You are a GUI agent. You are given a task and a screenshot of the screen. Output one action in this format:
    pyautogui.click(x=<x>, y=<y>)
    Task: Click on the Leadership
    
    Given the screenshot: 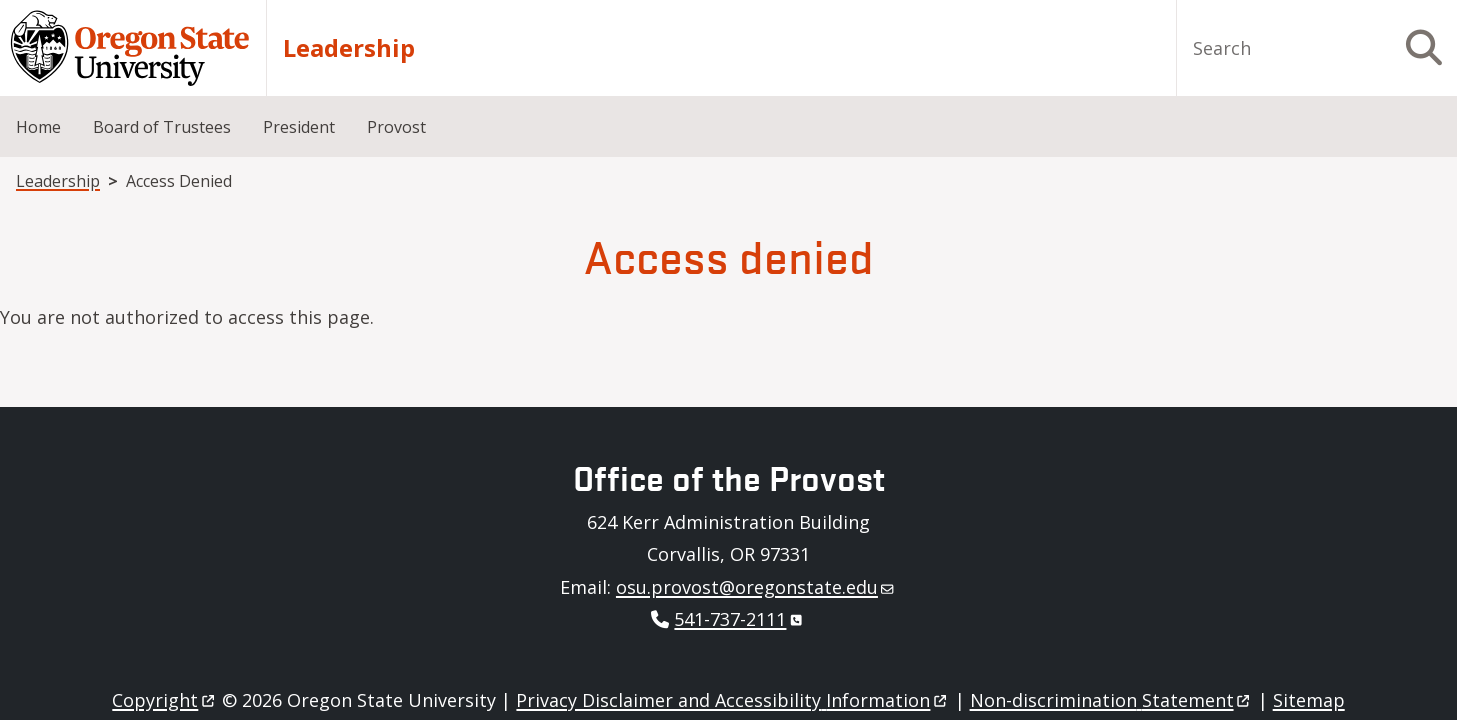 What is the action you would take?
    pyautogui.click(x=349, y=48)
    